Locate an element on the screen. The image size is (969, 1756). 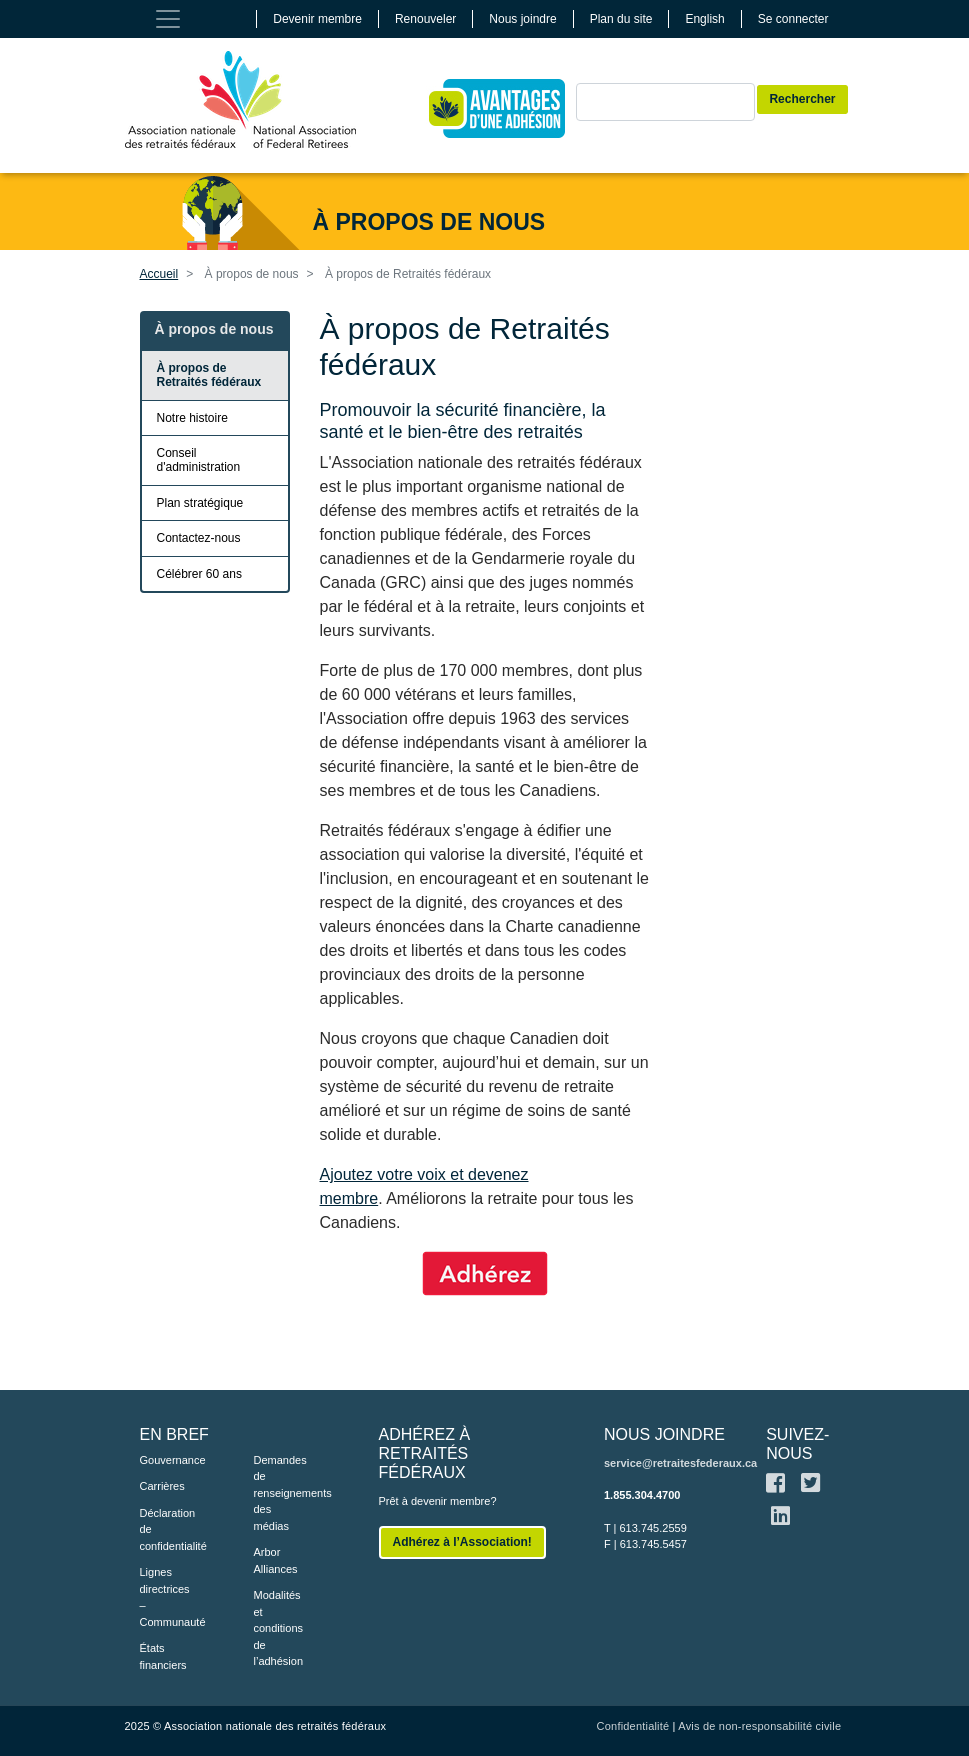
À propos de Retraités fédéraux is located at coordinates (209, 375).